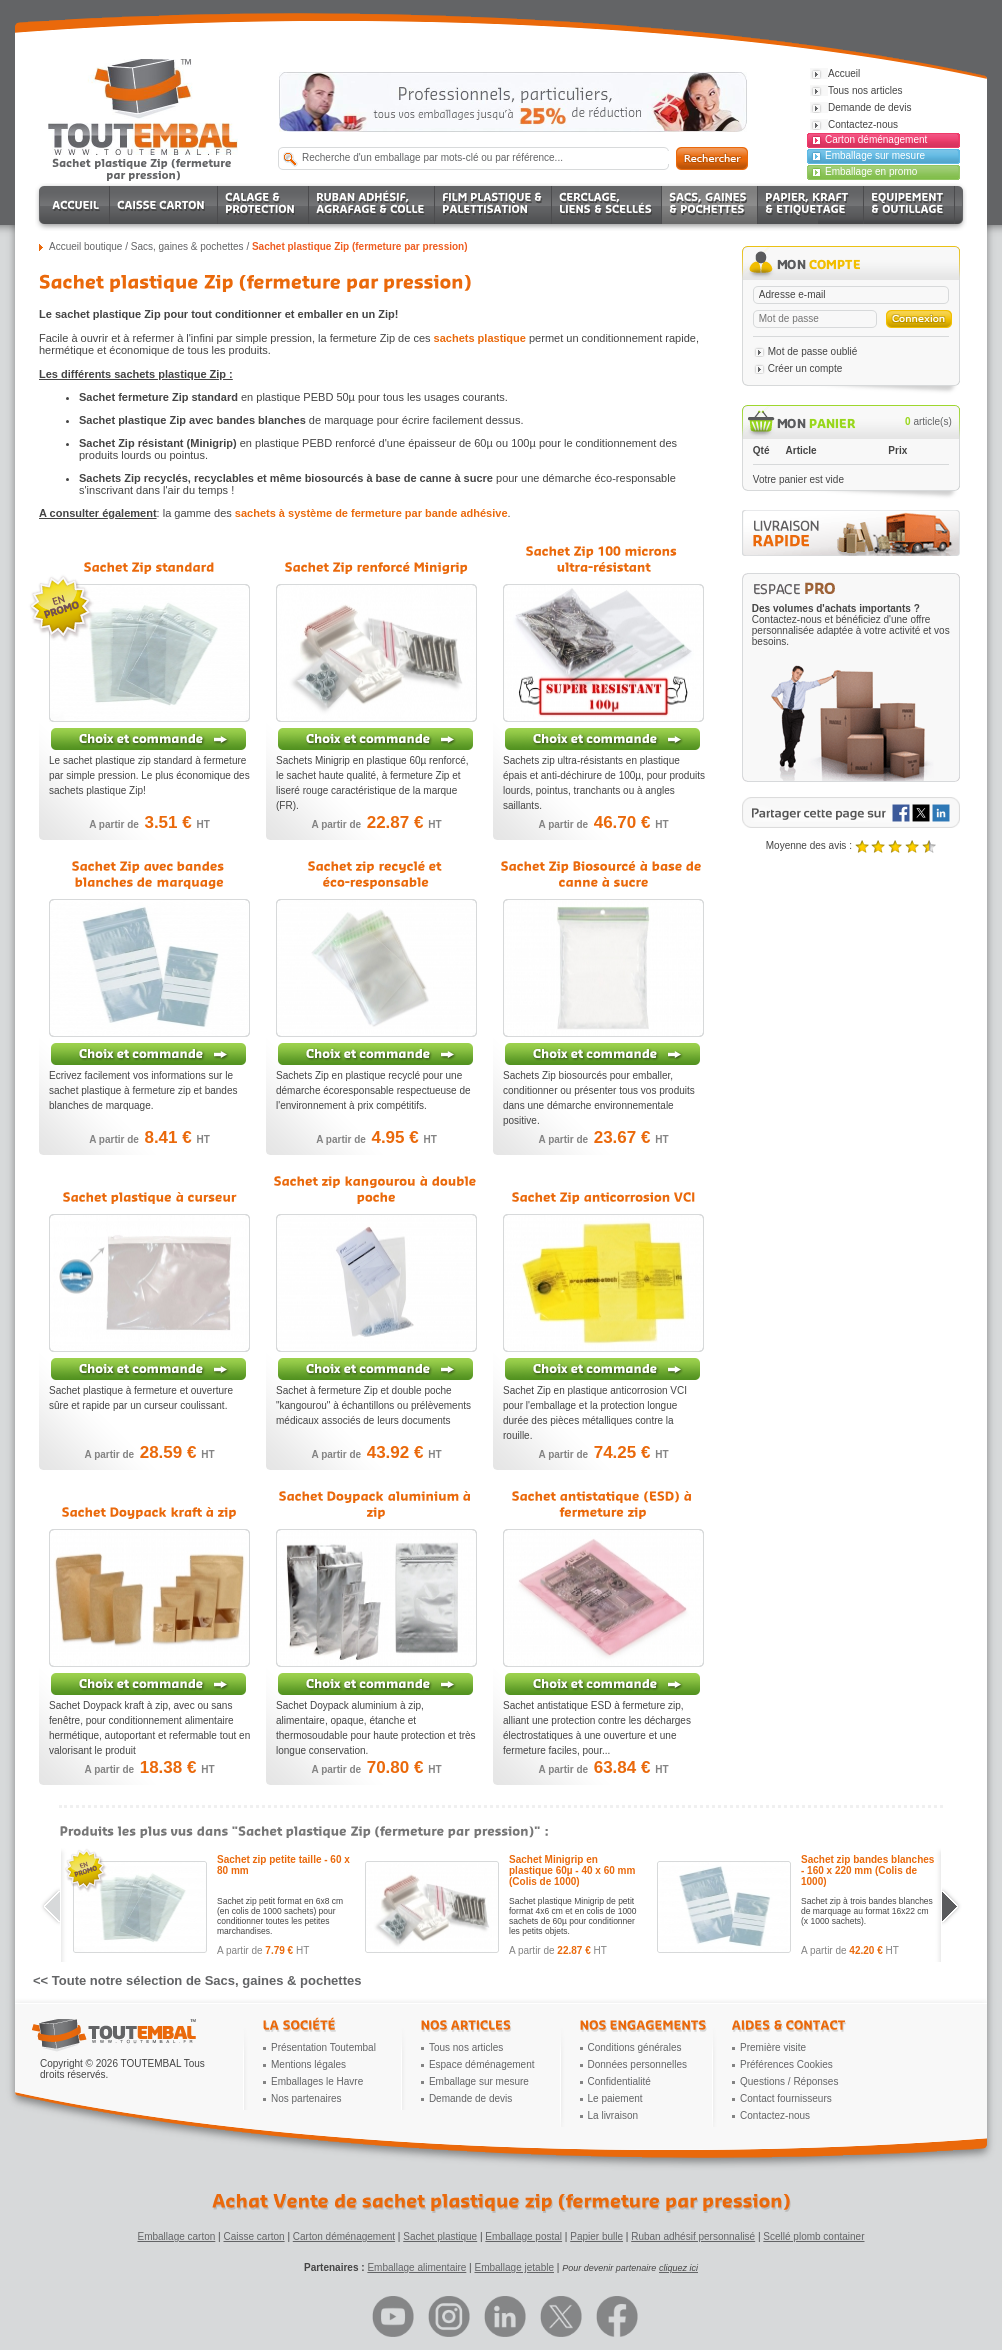 This screenshot has height=2350, width=1002. Describe the element at coordinates (693, 2236) in the screenshot. I see `Ruban adhésif personnalisé` at that location.